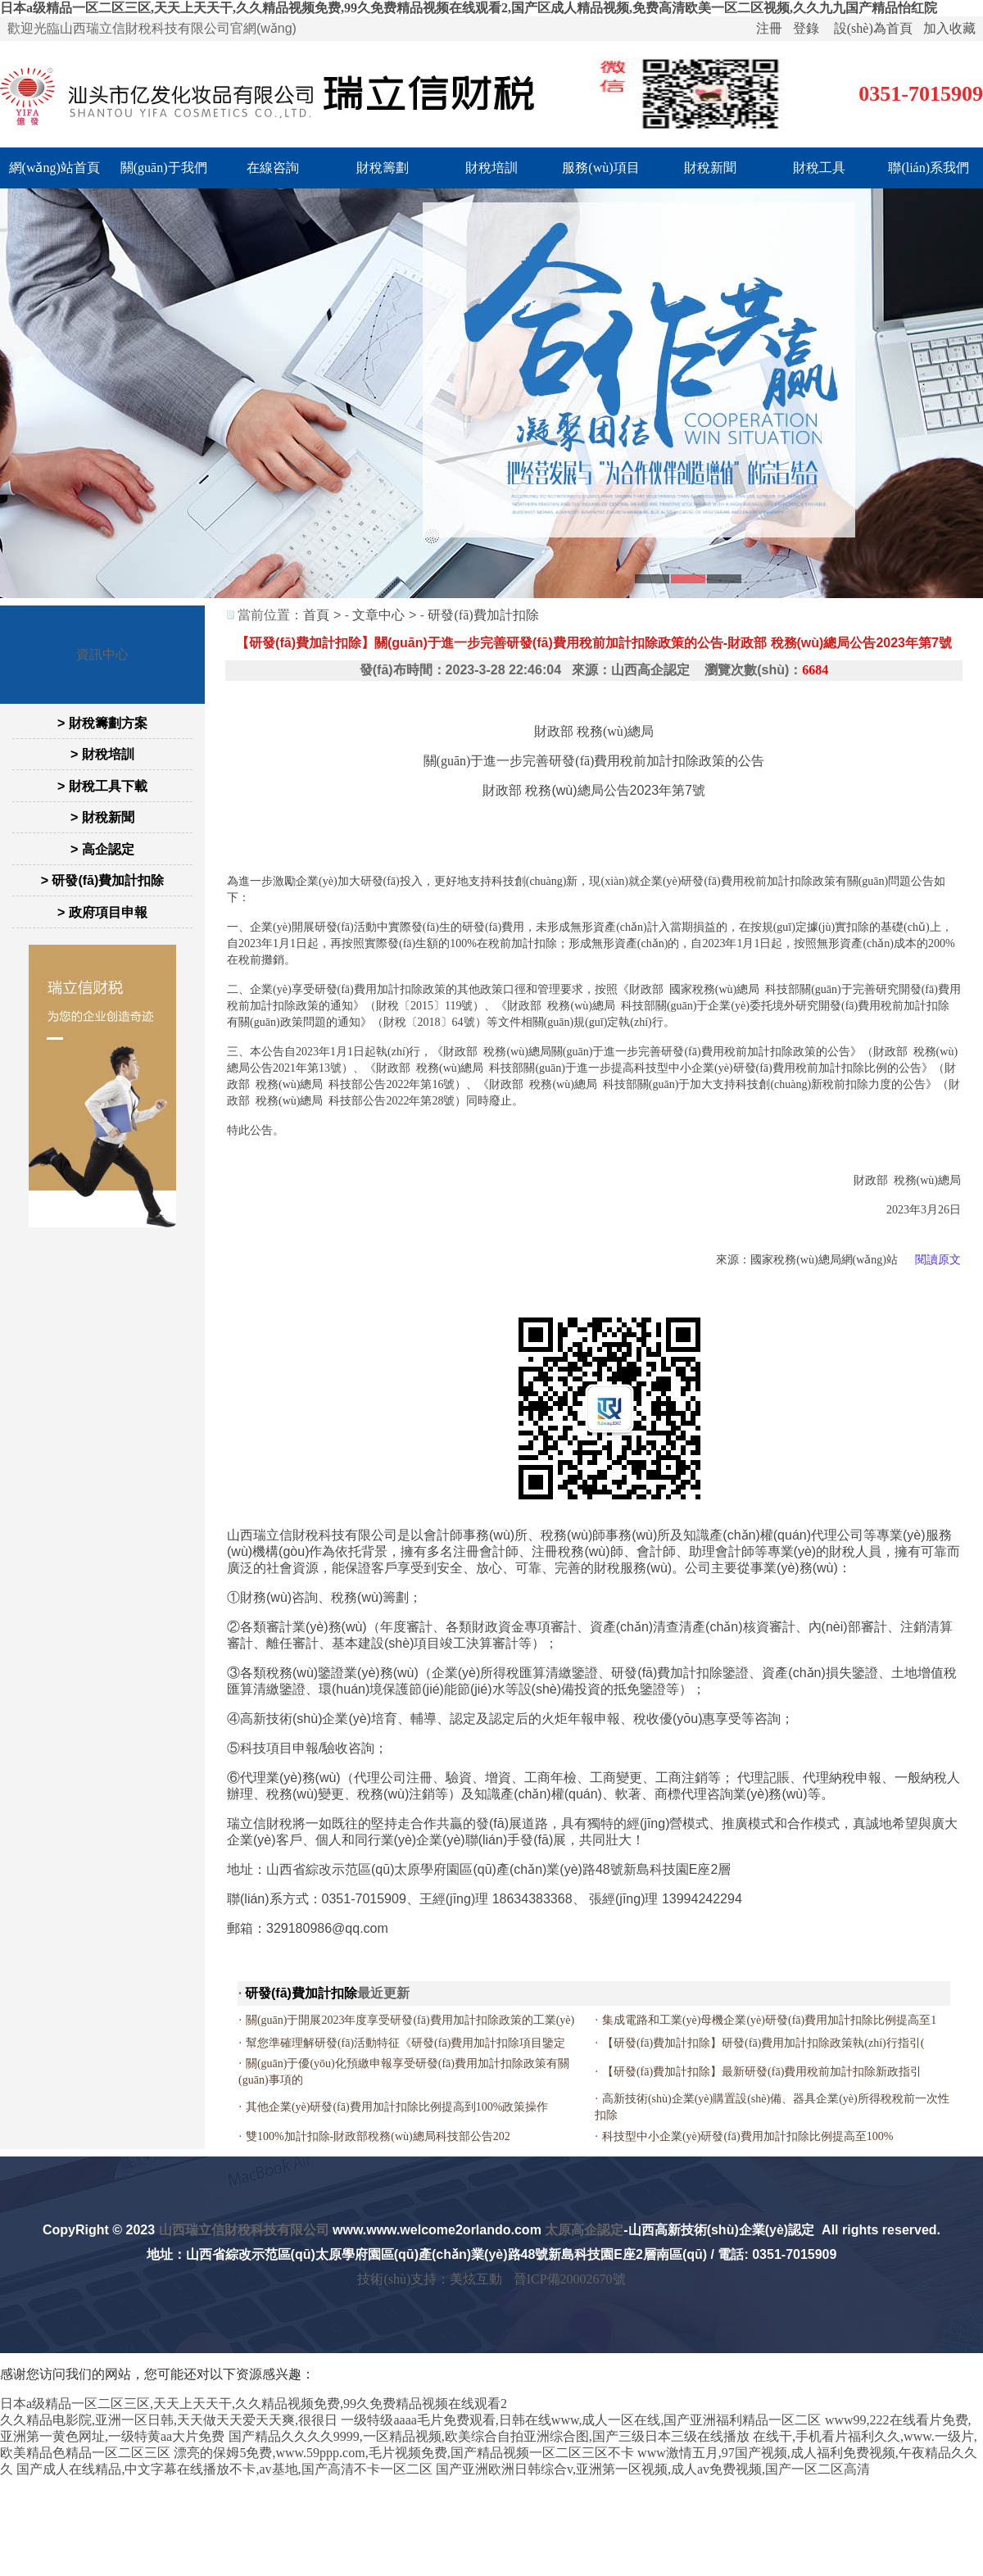 Image resolution: width=983 pixels, height=2576 pixels. Describe the element at coordinates (819, 168) in the screenshot. I see `財稅工具` at that location.